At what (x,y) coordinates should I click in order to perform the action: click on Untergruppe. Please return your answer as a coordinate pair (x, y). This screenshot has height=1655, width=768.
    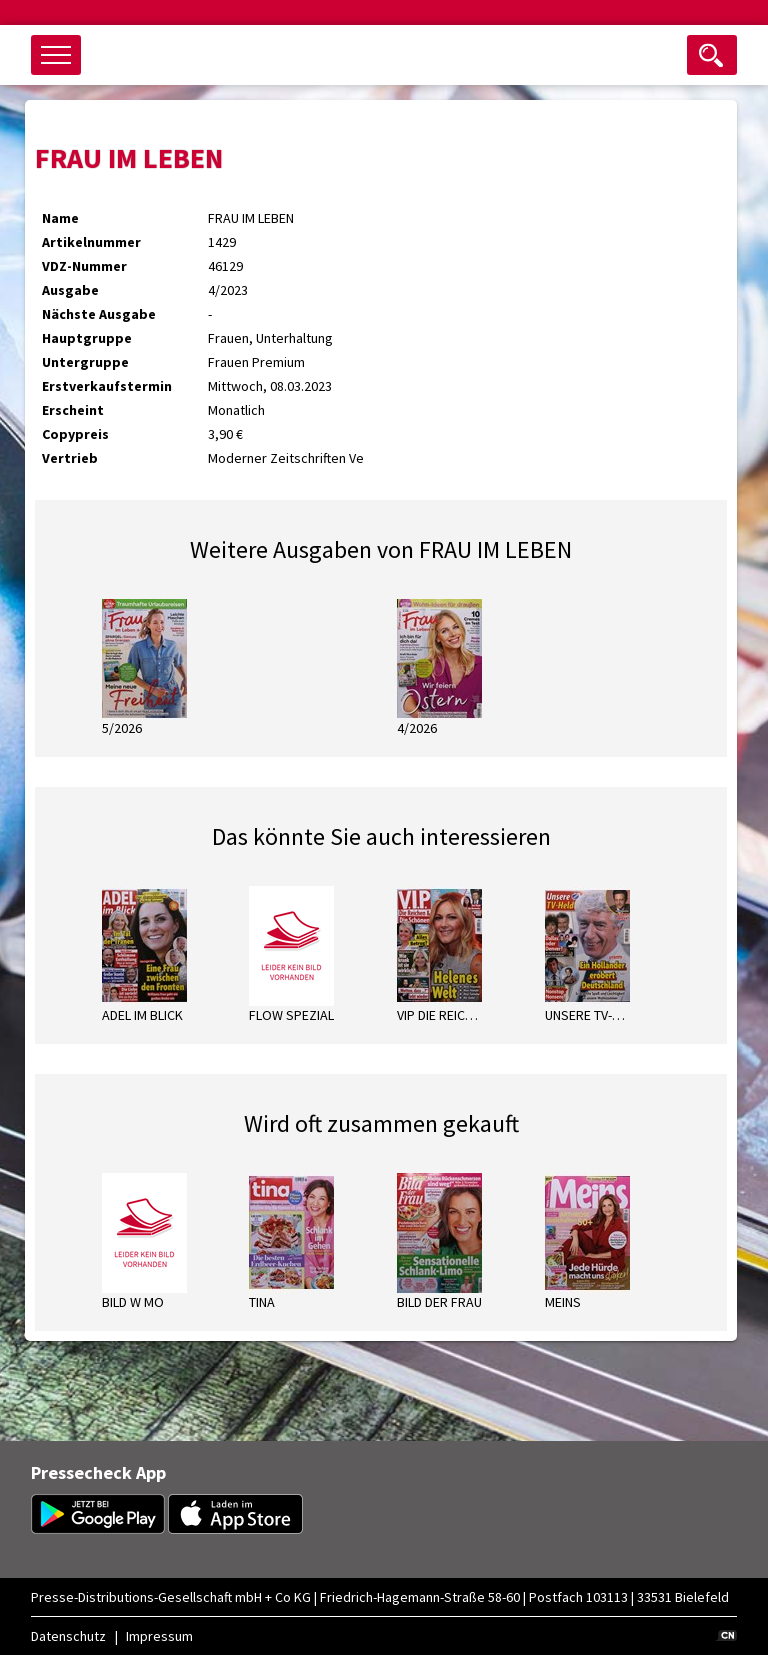
    Looking at the image, I should click on (85, 362).